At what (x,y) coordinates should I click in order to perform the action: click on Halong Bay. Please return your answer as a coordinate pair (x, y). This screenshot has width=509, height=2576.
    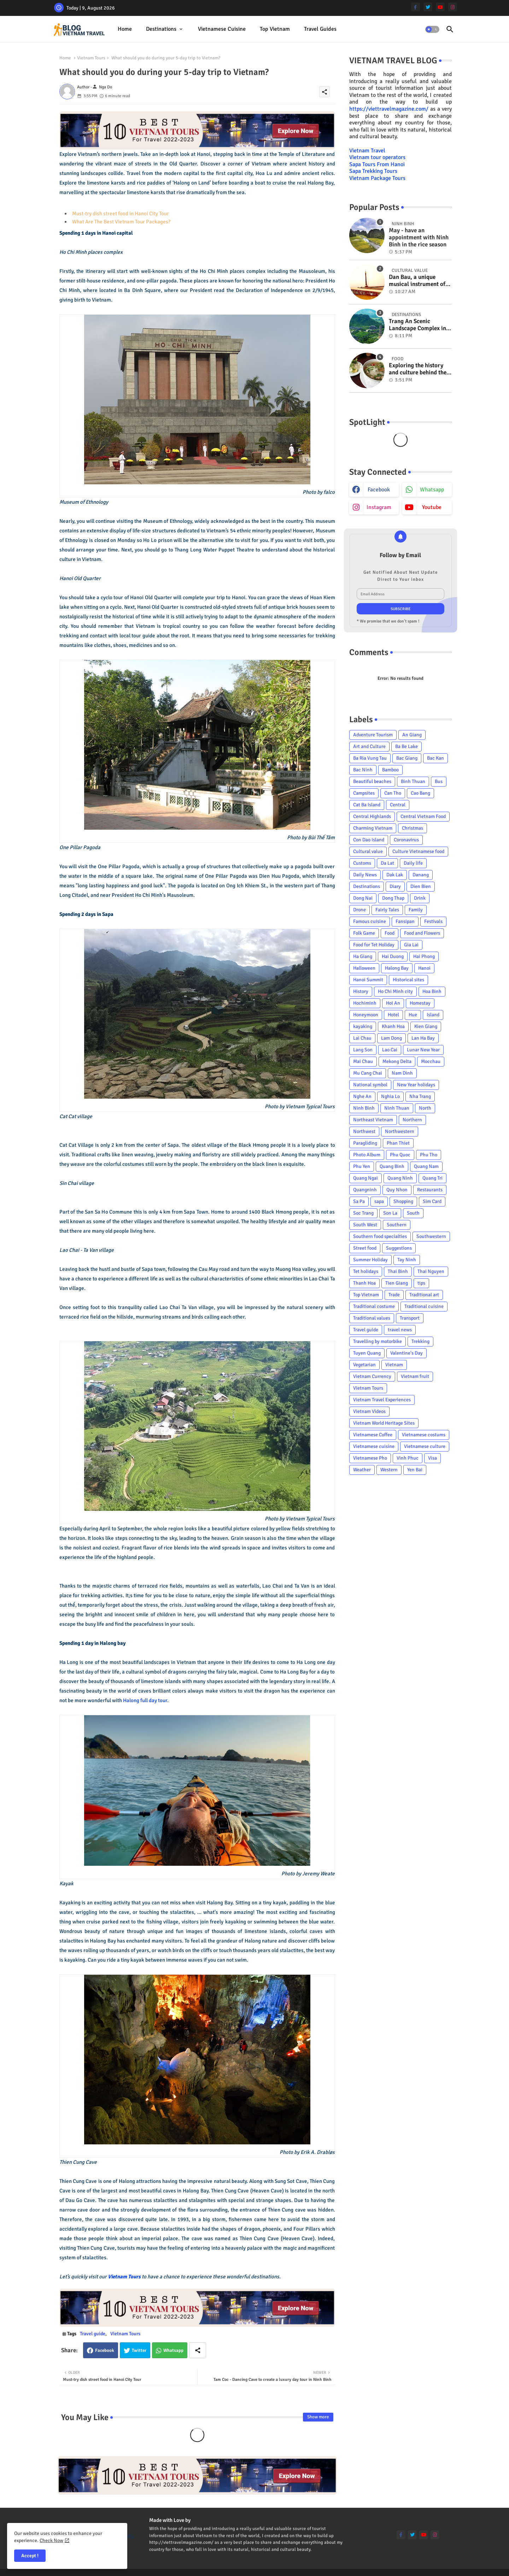
    Looking at the image, I should click on (397, 968).